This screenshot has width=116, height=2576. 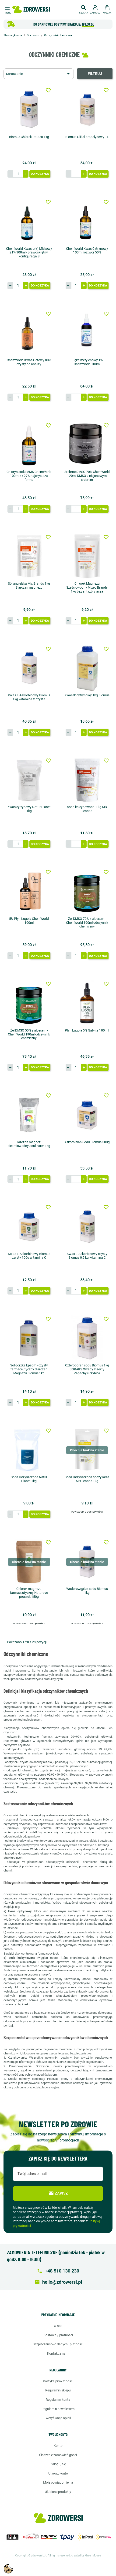 I want to click on Filtruj, so click(x=95, y=73).